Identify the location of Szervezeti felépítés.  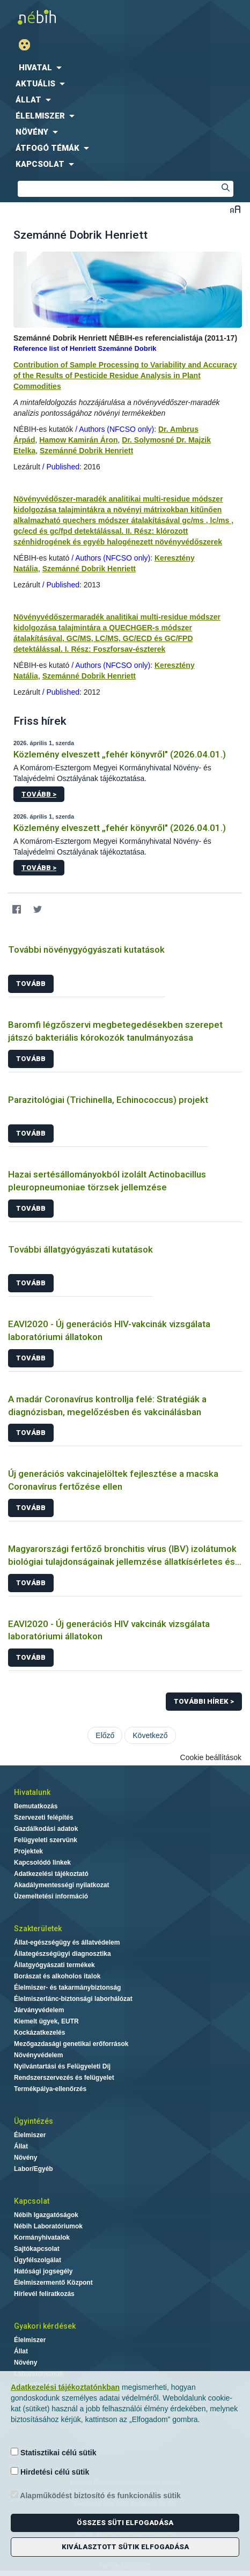
(43, 1817).